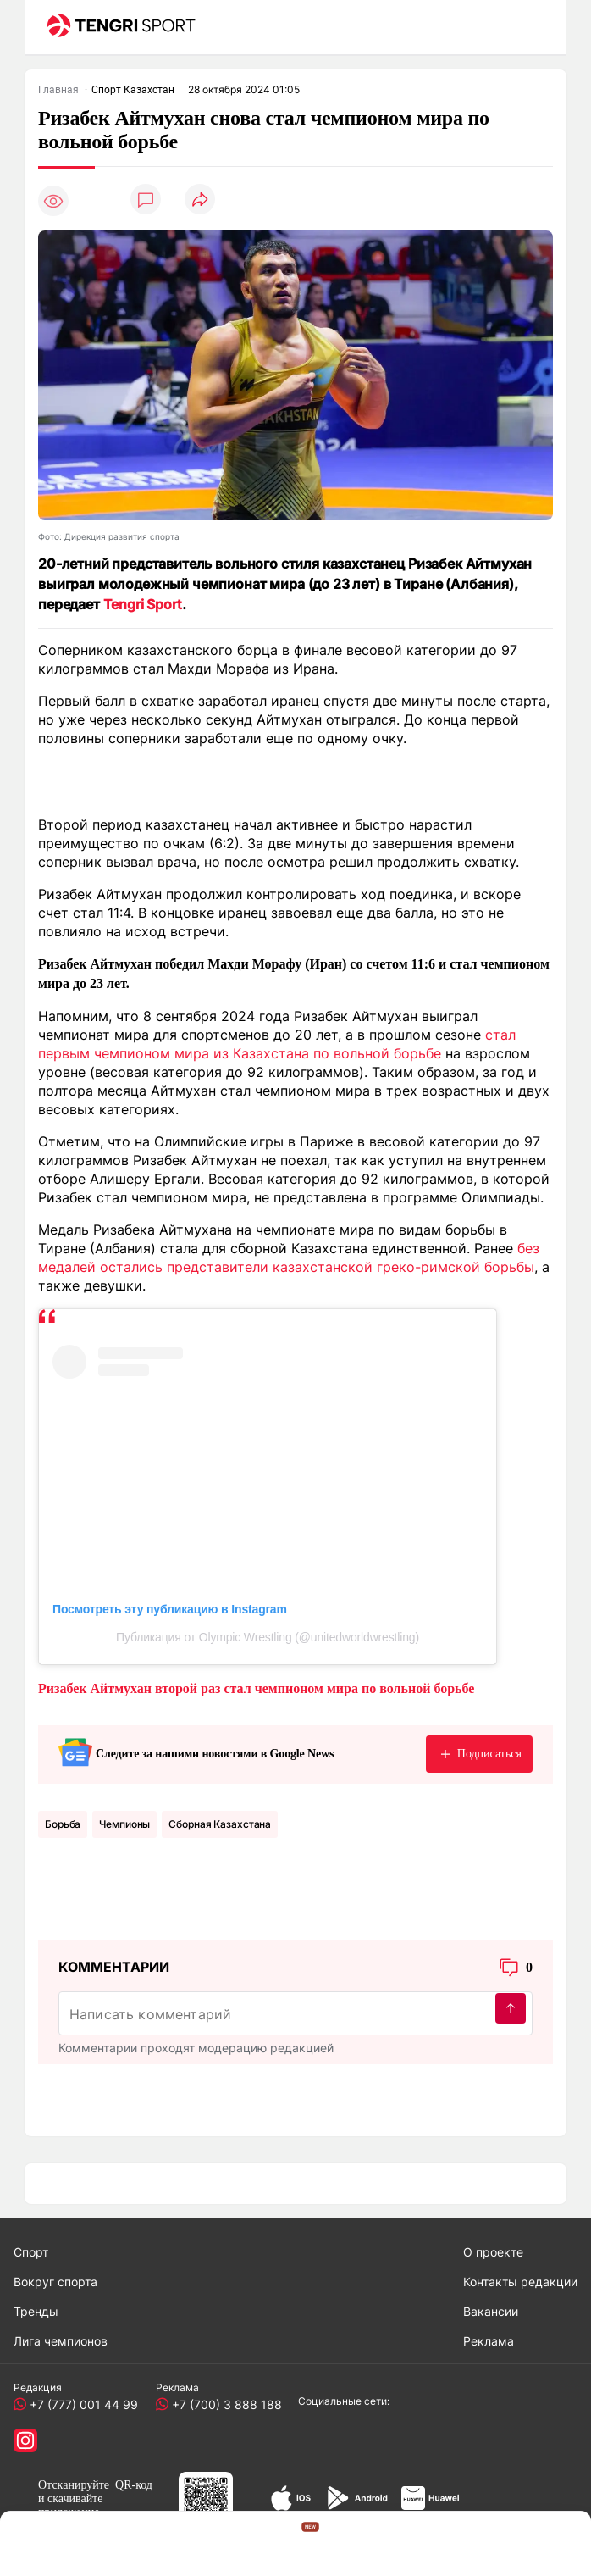  What do you see at coordinates (490, 2311) in the screenshot?
I see `Вакансии` at bounding box center [490, 2311].